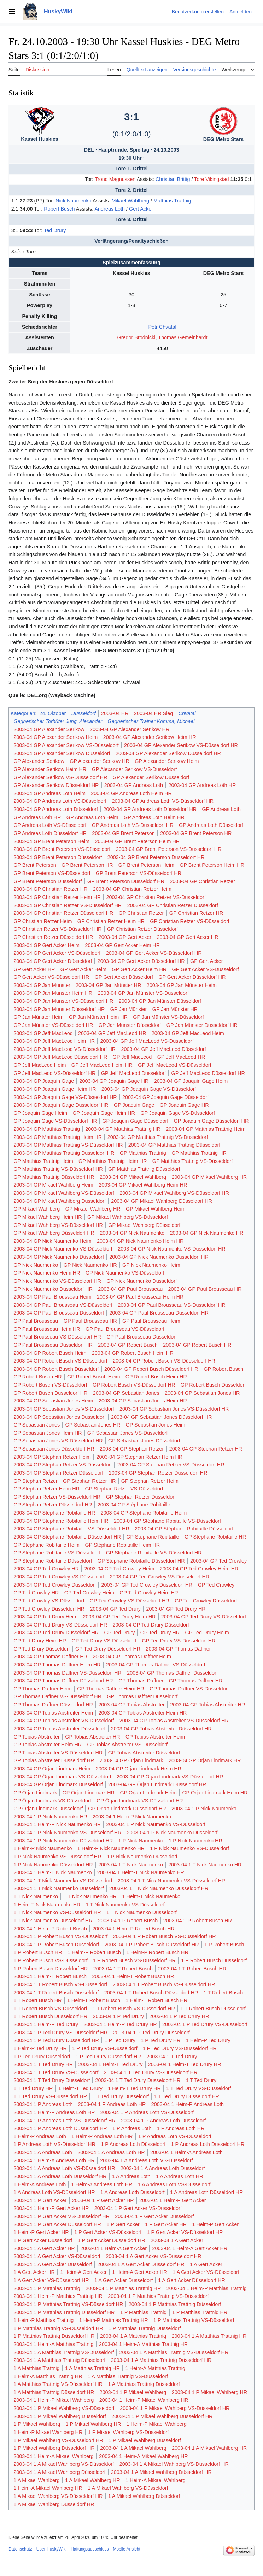  What do you see at coordinates (53, 2344) in the screenshot?
I see `2003-04 1 Heim-A Matthias Trattnig` at bounding box center [53, 2344].